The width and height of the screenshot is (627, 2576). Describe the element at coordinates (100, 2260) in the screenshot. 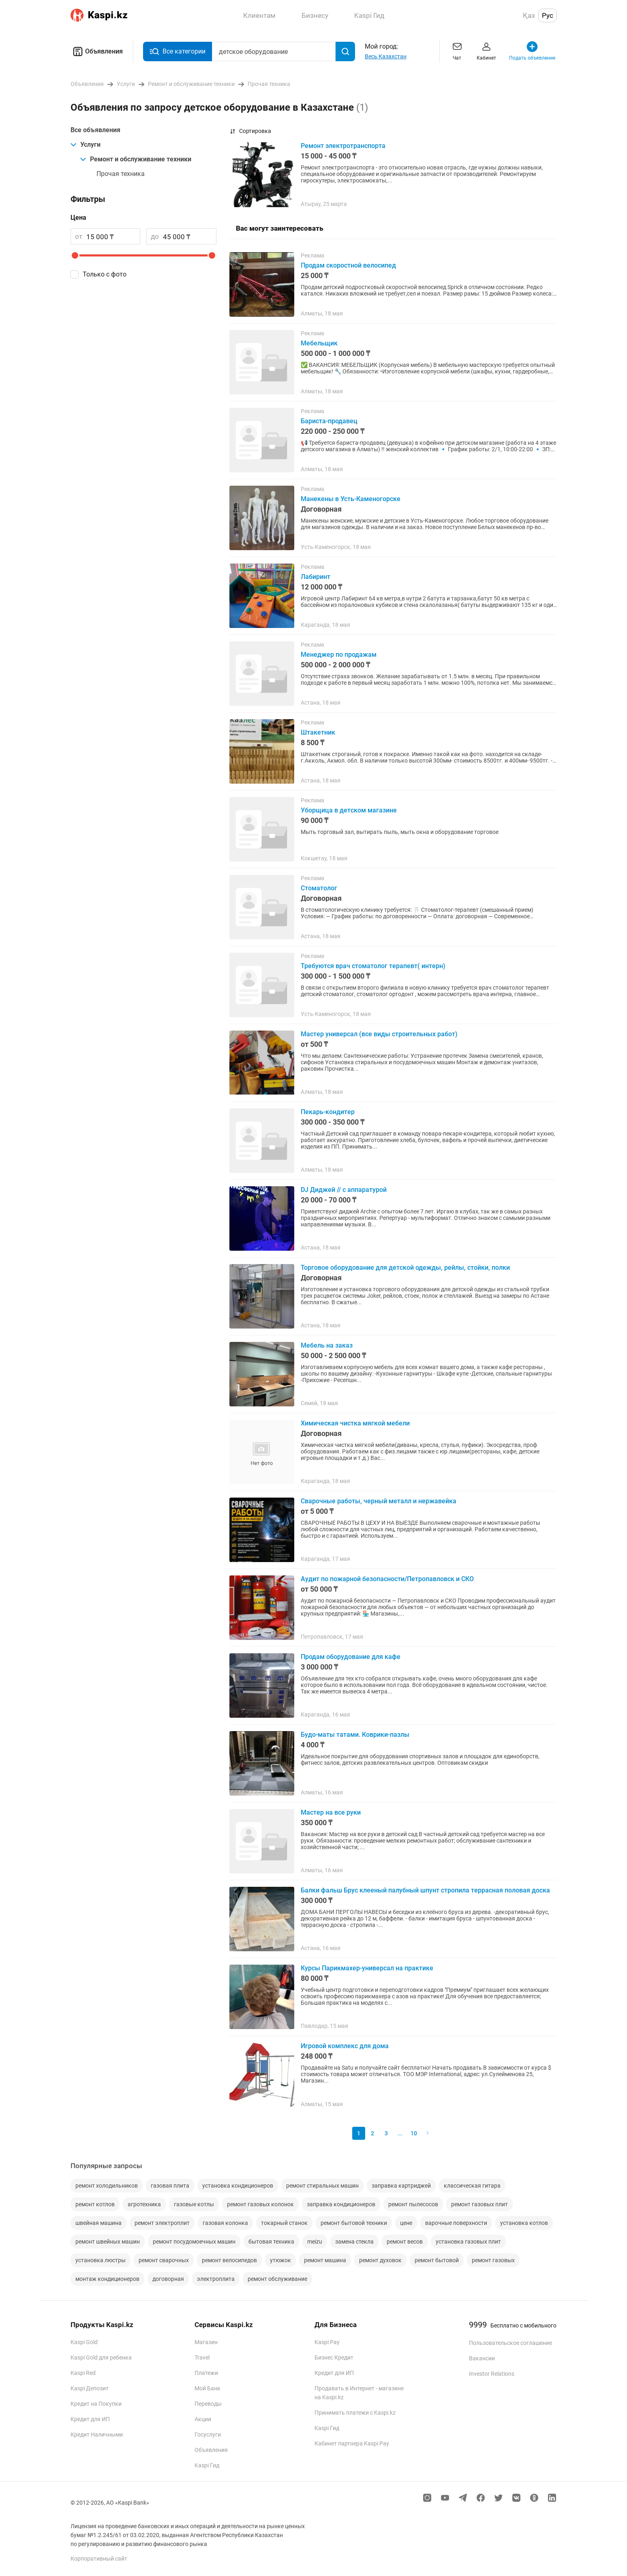

I see `установка люстры` at that location.